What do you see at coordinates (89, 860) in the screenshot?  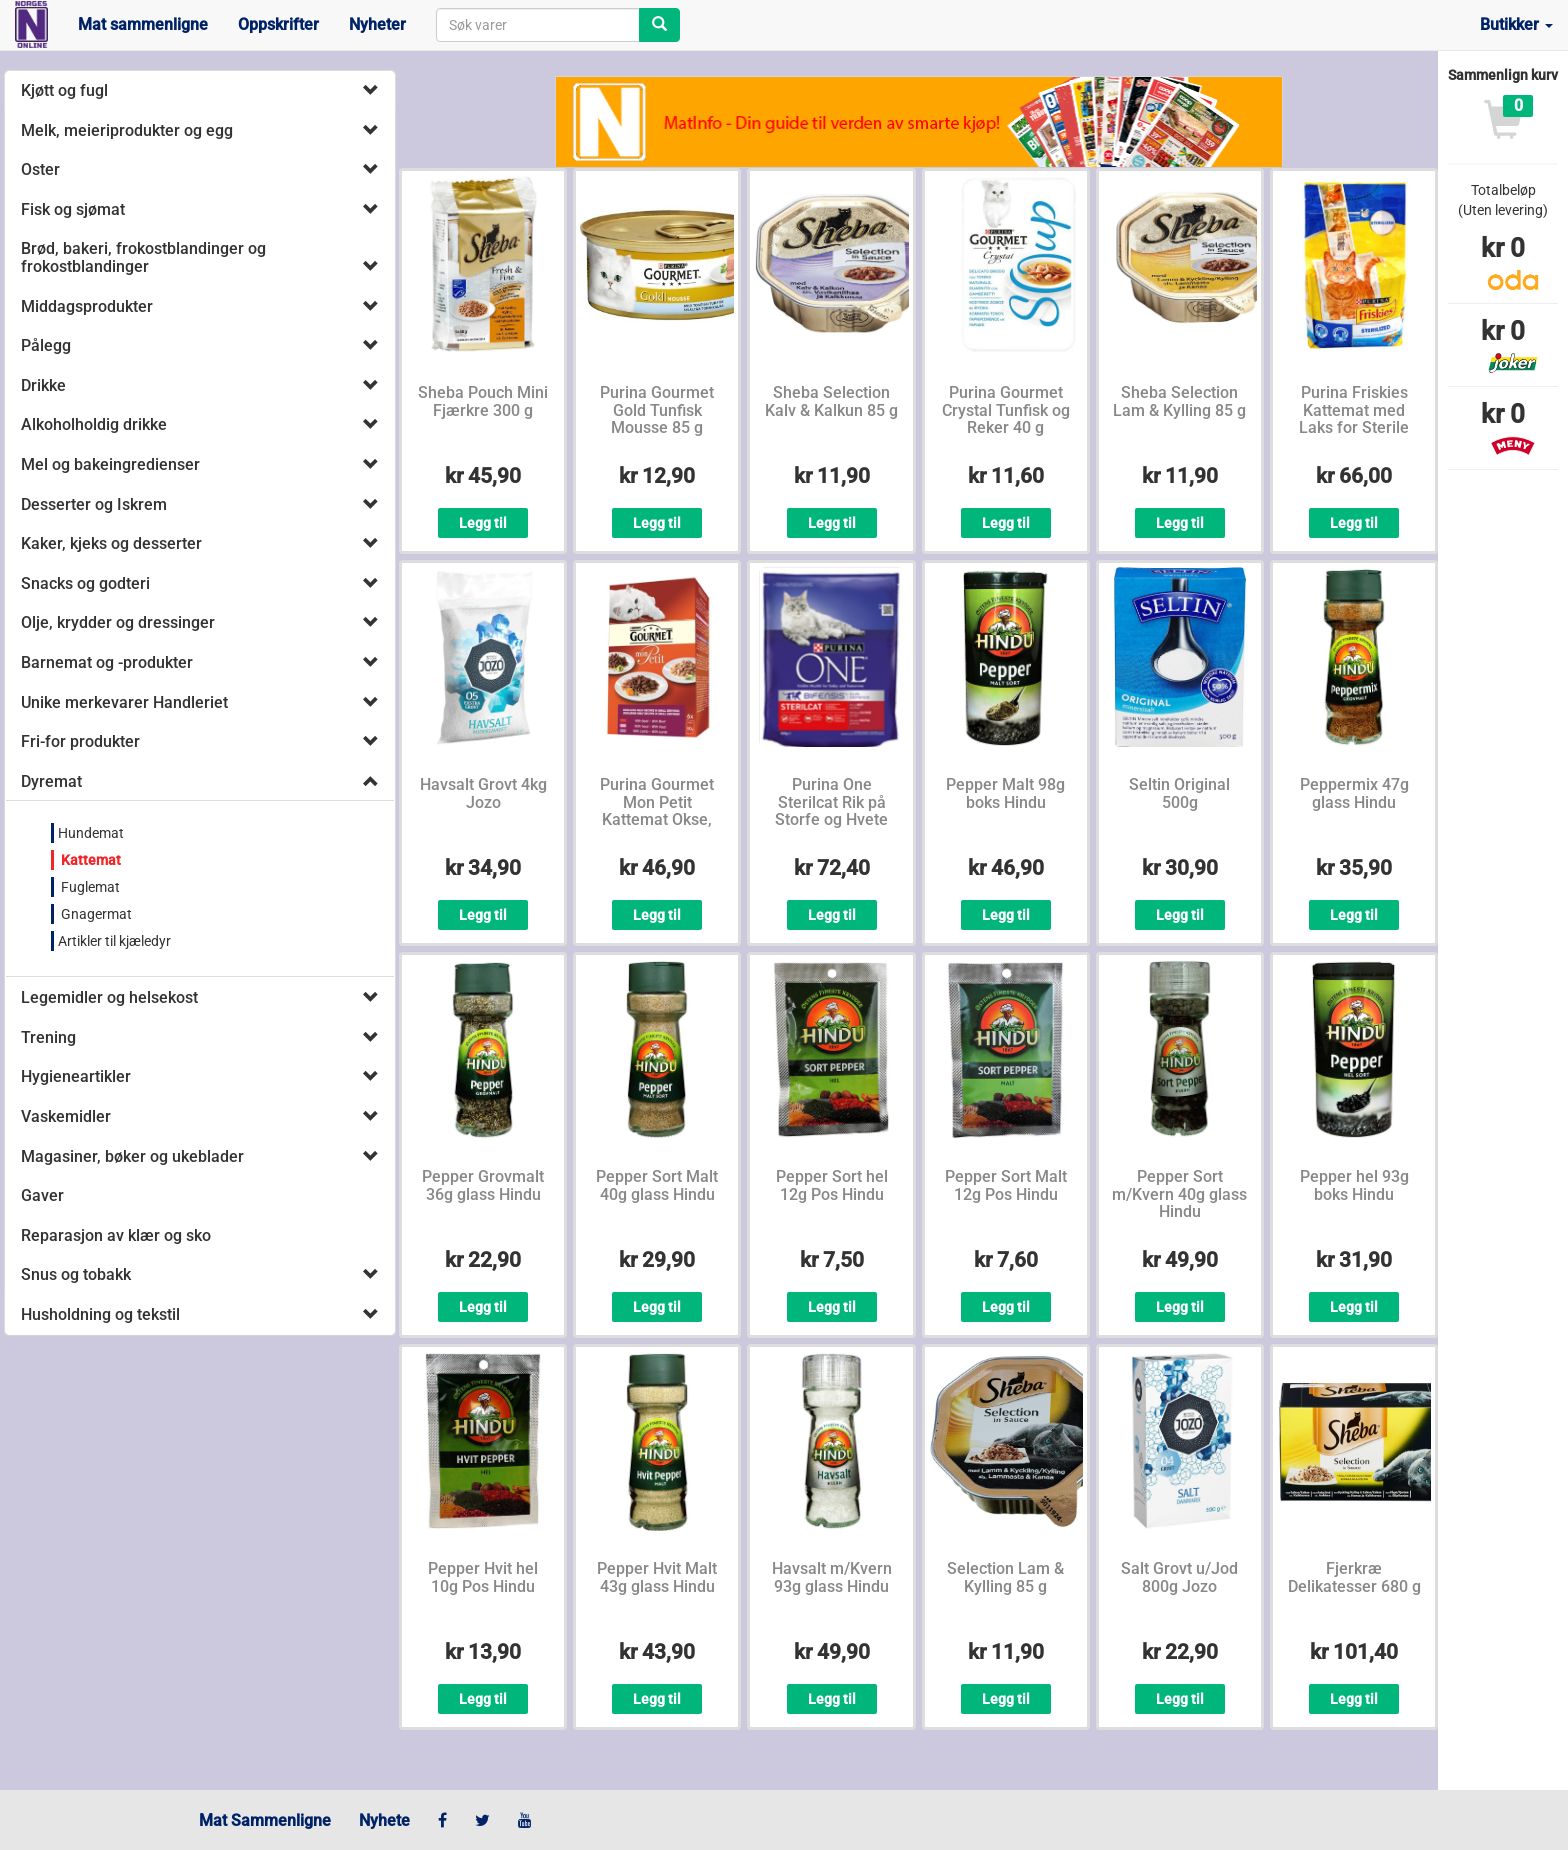 I see `Kattemat` at bounding box center [89, 860].